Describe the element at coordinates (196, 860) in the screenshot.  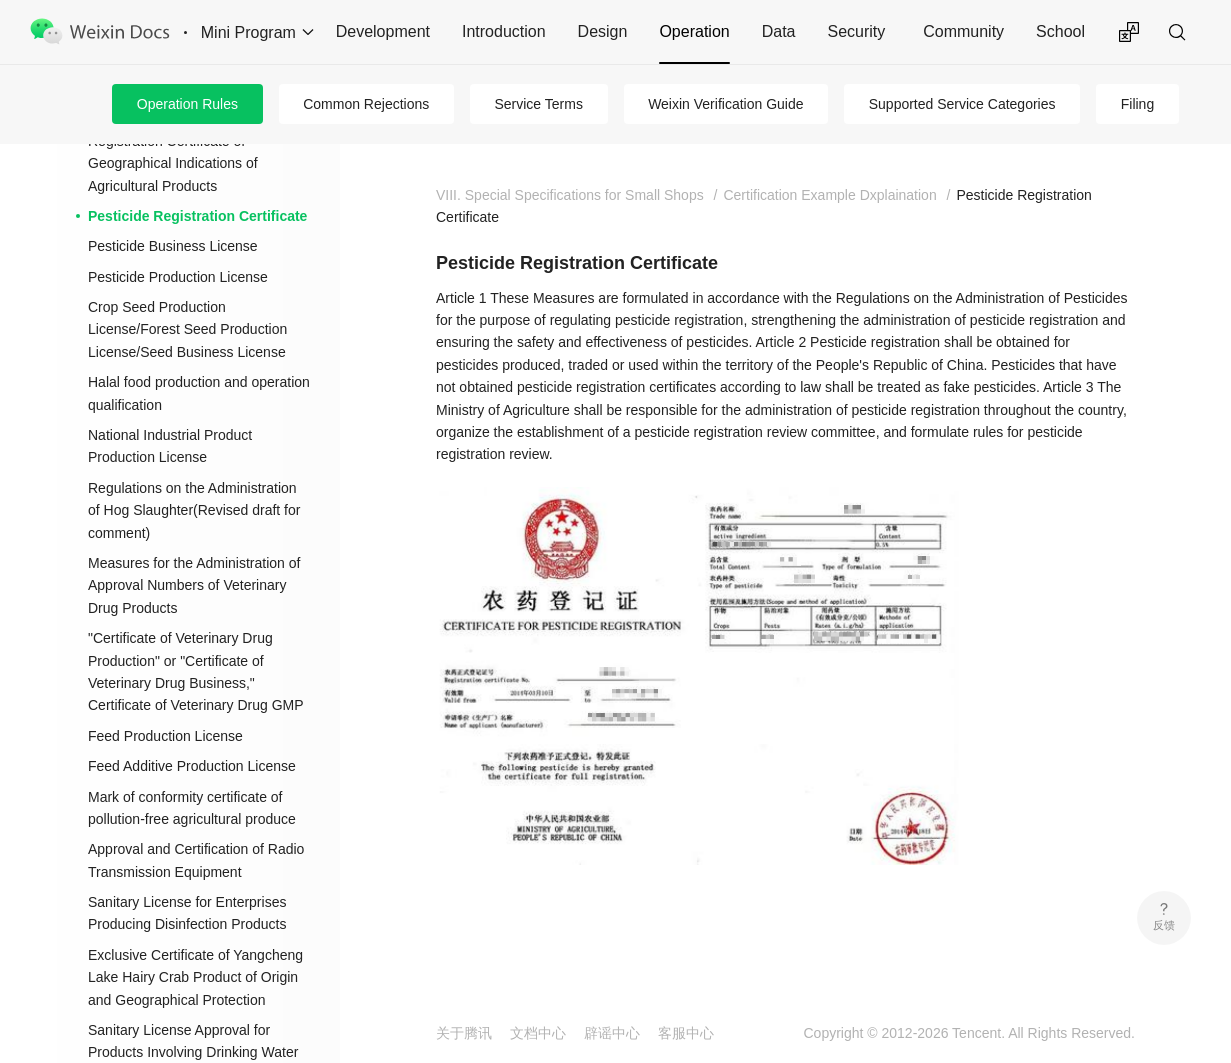
I see `Approval and Certification of Radio Transmission Equipment` at that location.